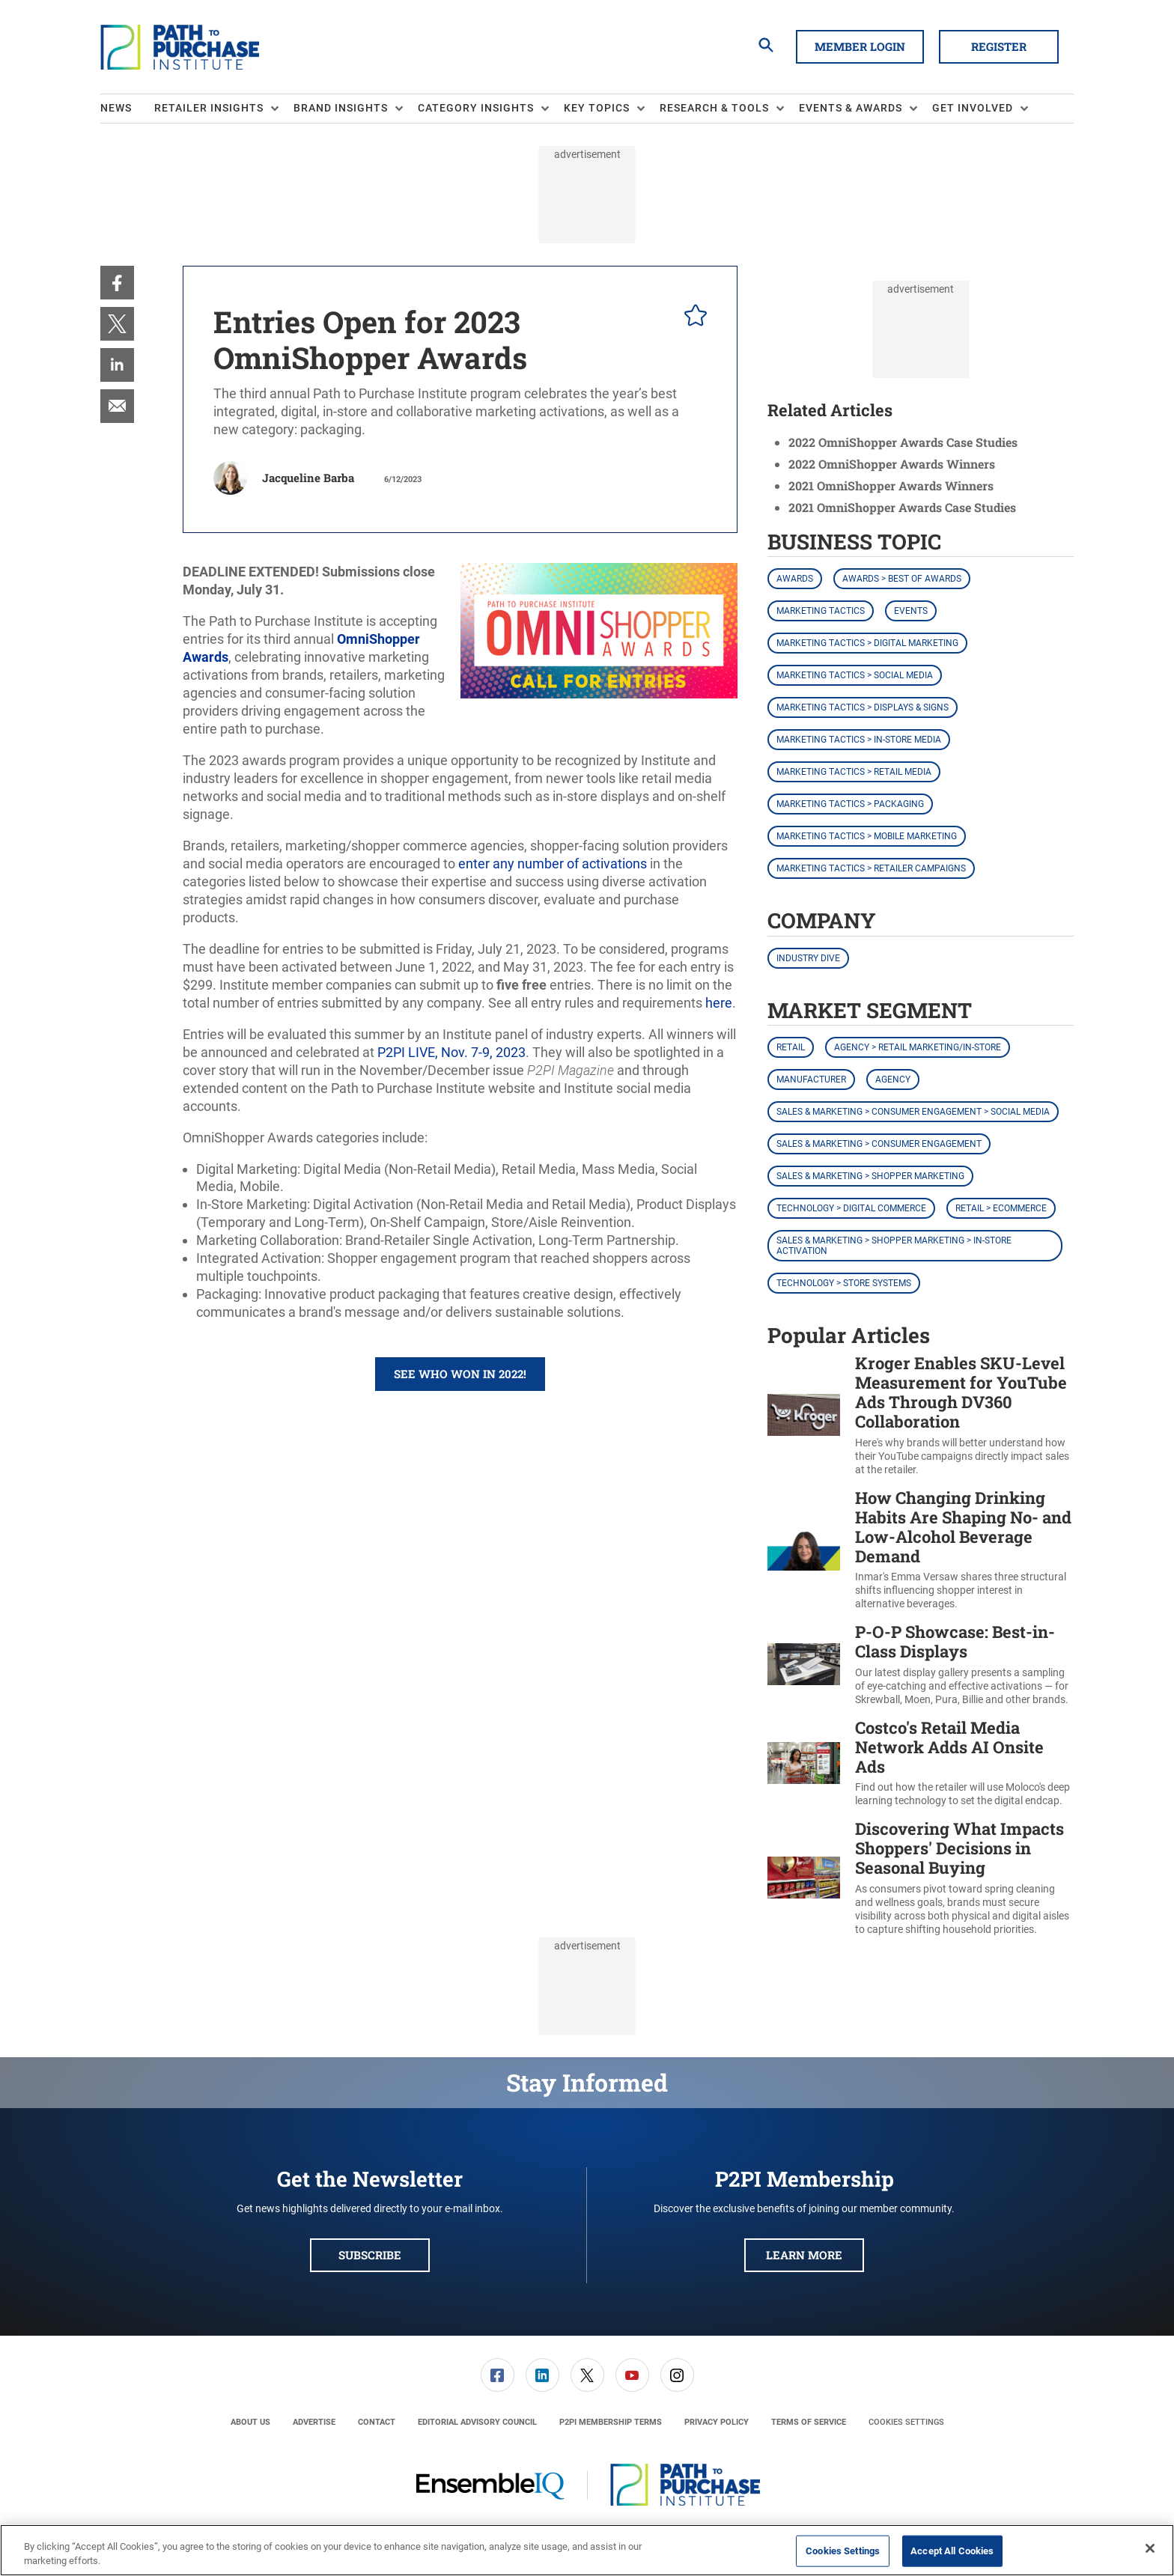 Image resolution: width=1174 pixels, height=2576 pixels. I want to click on Marketing Tactics, so click(820, 611).